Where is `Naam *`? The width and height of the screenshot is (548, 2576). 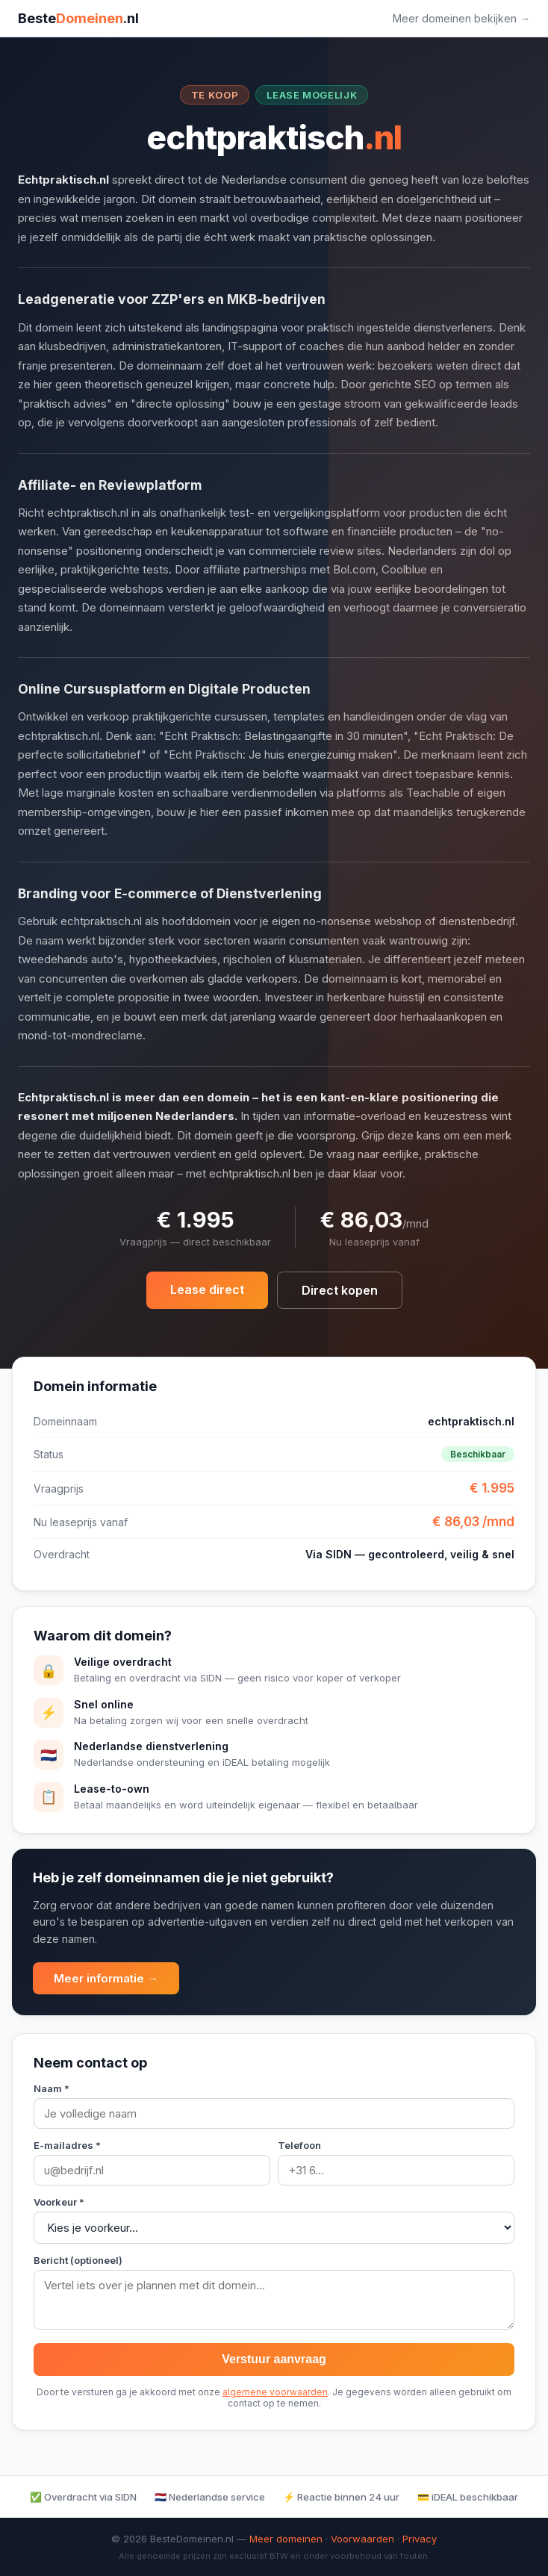 Naam * is located at coordinates (51, 2088).